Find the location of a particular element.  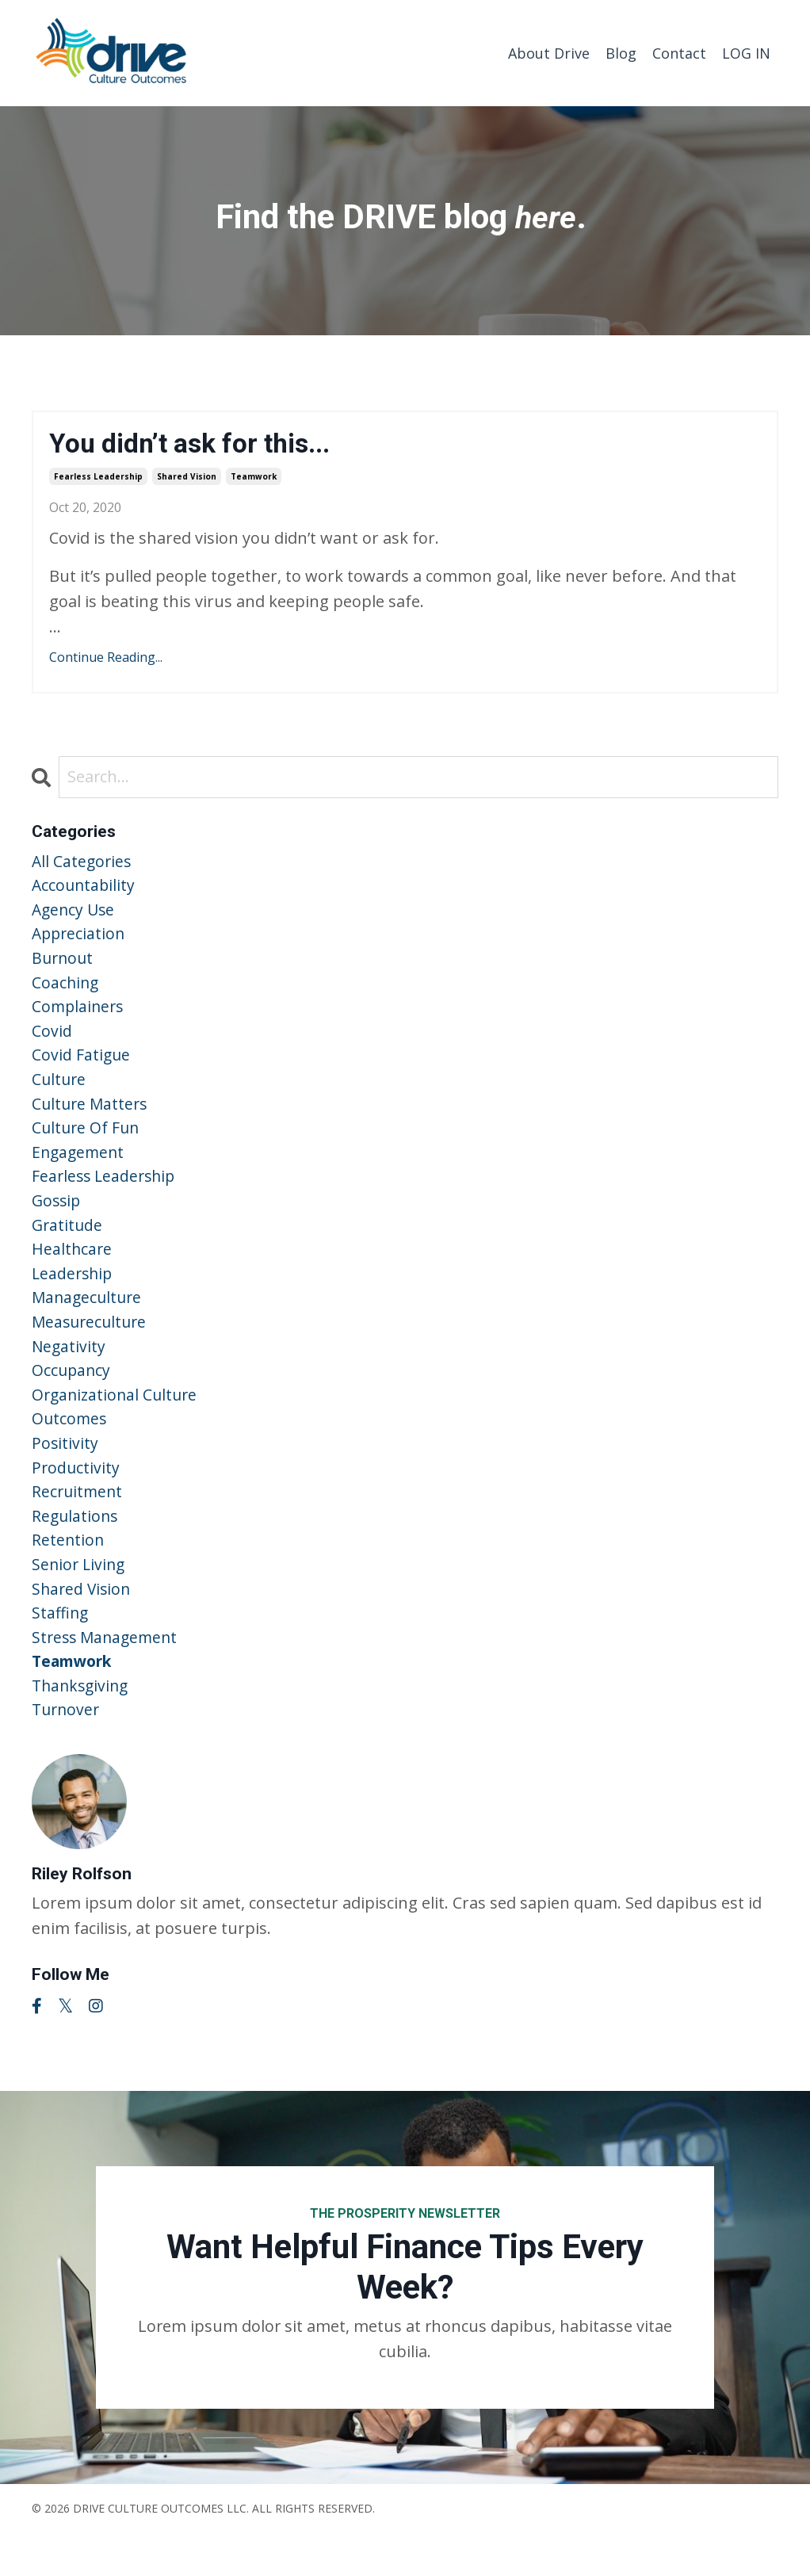

Contact is located at coordinates (679, 52).